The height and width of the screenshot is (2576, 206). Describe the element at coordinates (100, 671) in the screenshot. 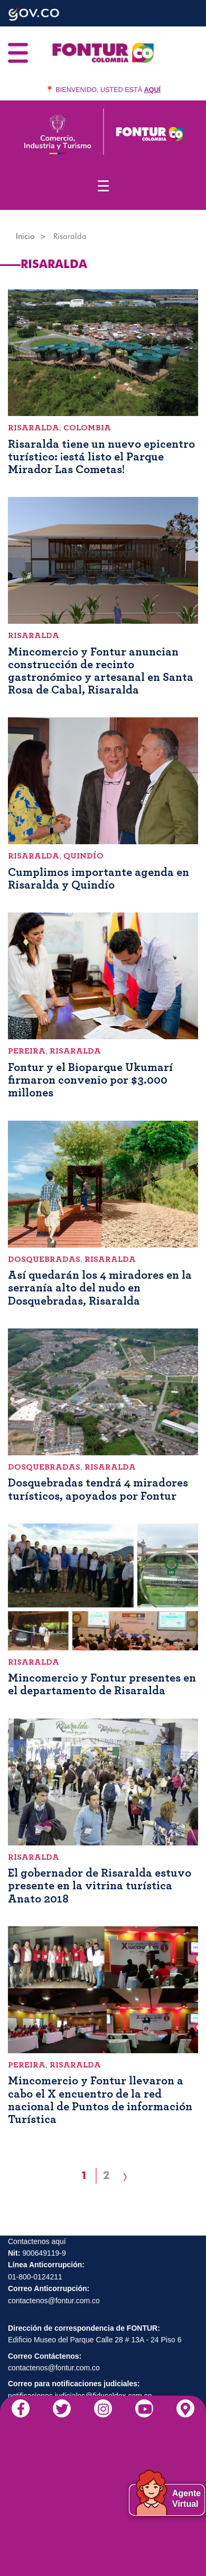

I see `Mincomercio y Fontur anuncian construcción de recinto gastronómico y artesanal en Santa Rosa de Cabal, Risaralda` at that location.